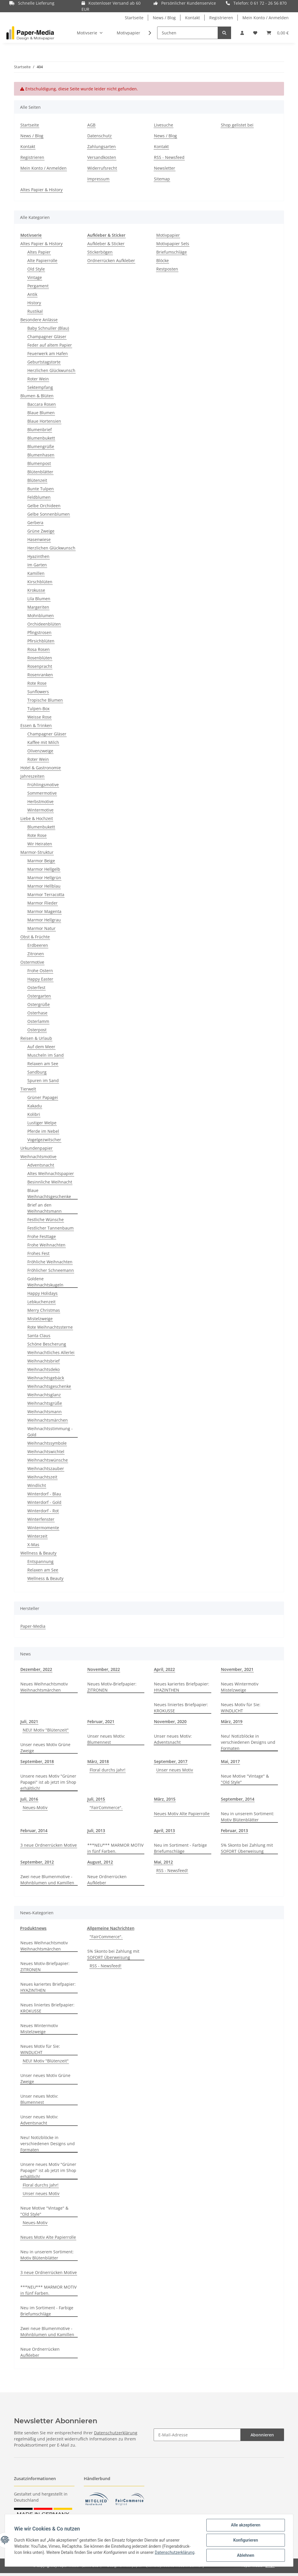 Image resolution: width=298 pixels, height=2576 pixels. I want to click on August, 2012, so click(100, 1862).